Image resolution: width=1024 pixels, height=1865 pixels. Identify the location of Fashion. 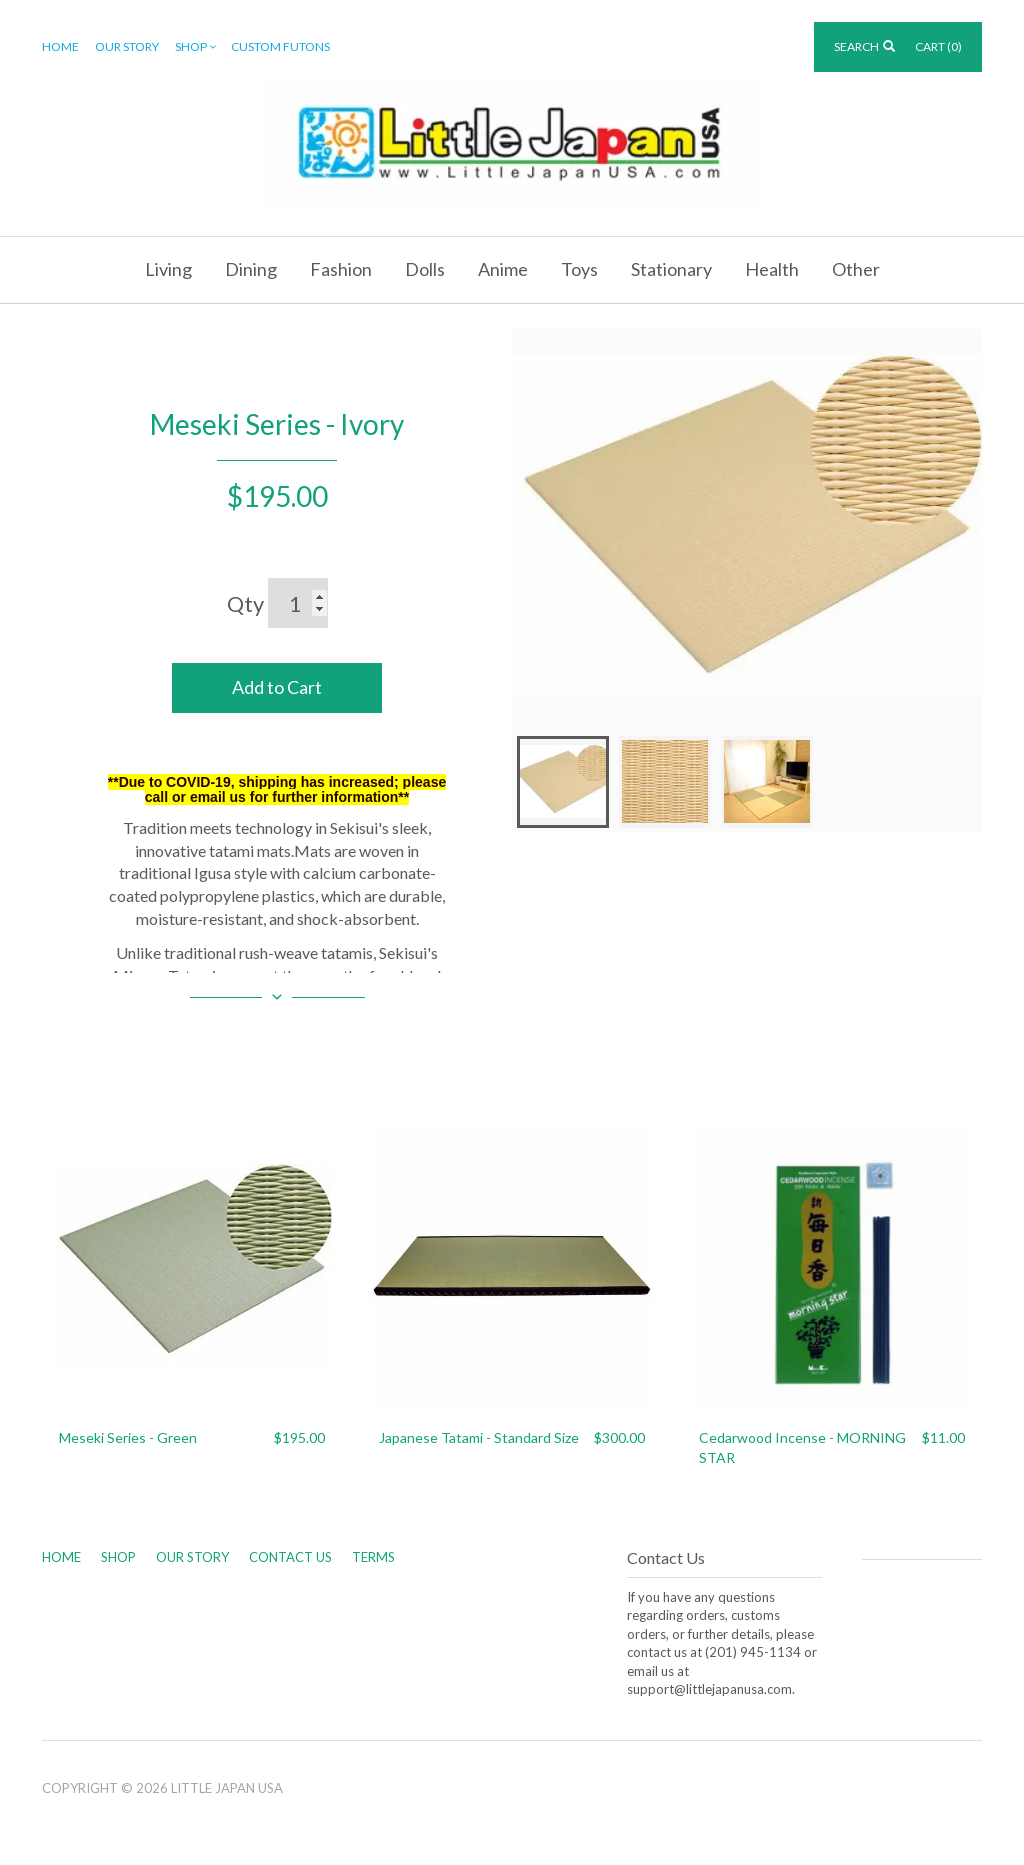
(341, 269).